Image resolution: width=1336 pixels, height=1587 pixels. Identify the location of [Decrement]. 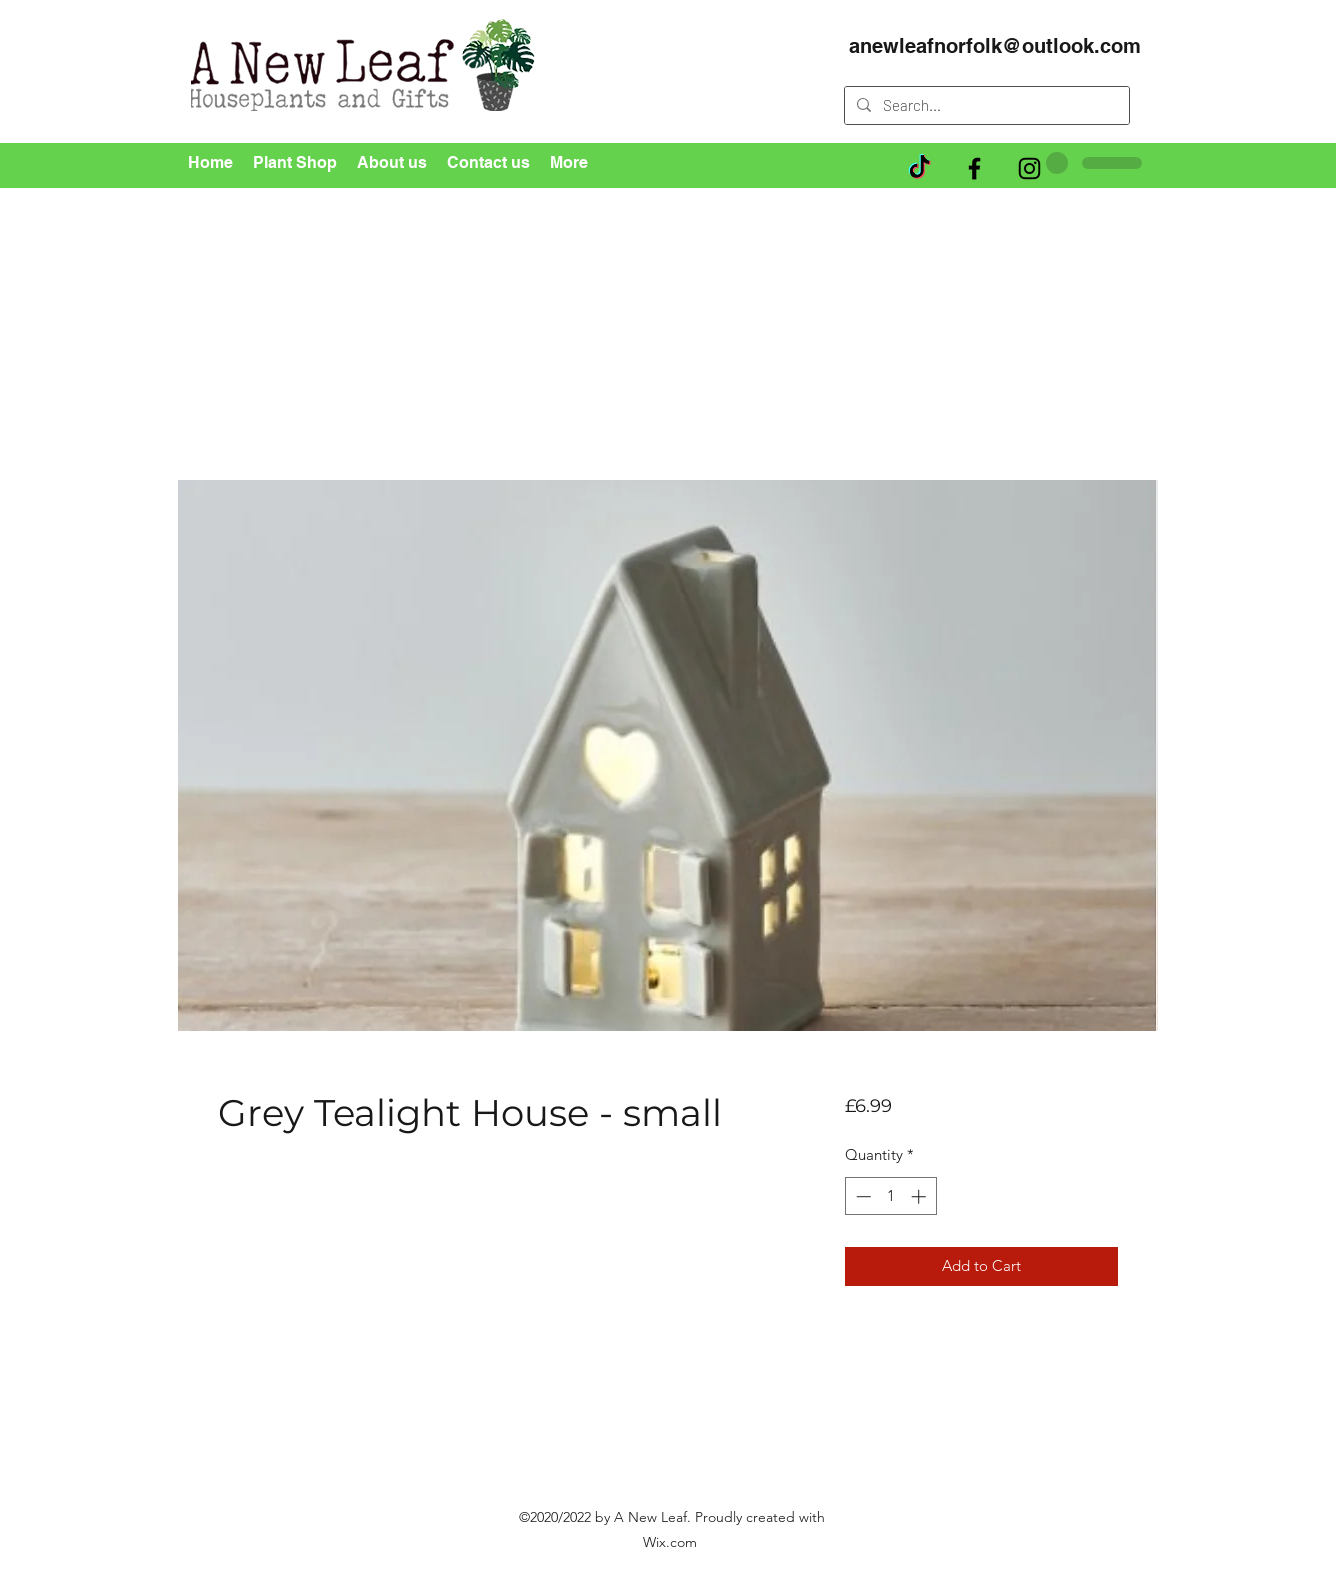
(861, 1196).